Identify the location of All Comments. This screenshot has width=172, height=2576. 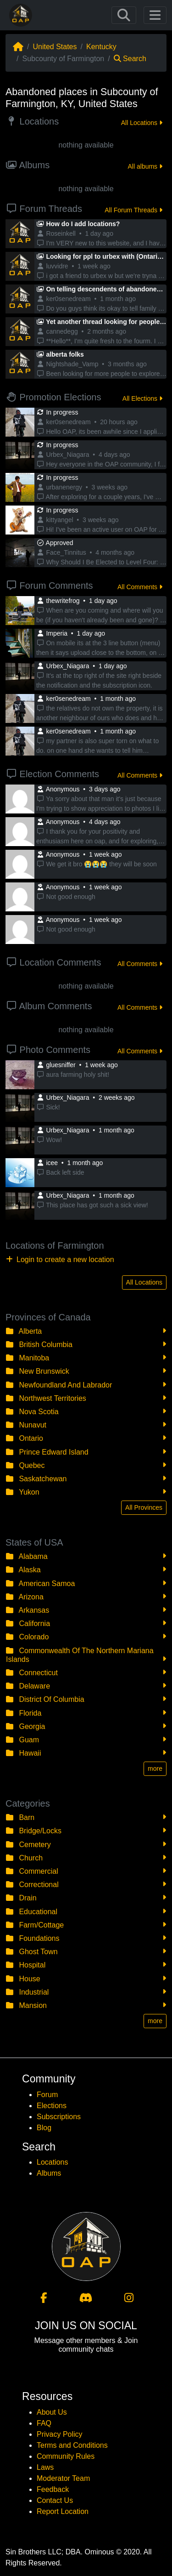
(139, 587).